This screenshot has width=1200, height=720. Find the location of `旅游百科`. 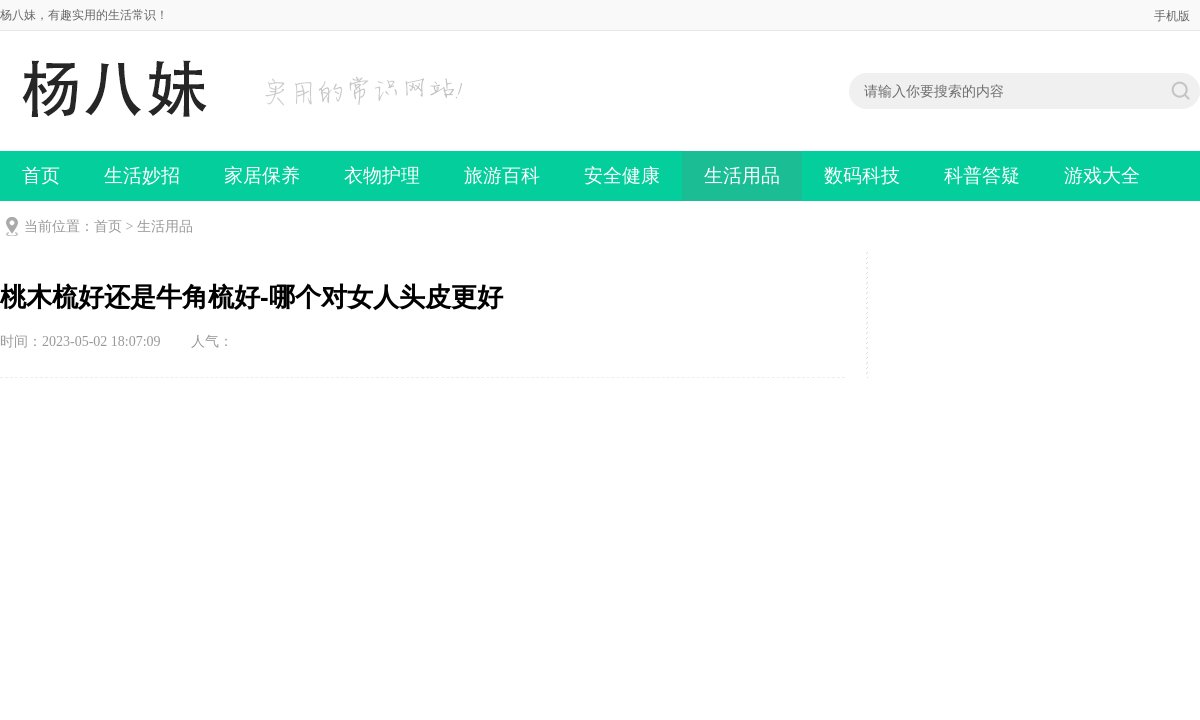

旅游百科 is located at coordinates (502, 175).